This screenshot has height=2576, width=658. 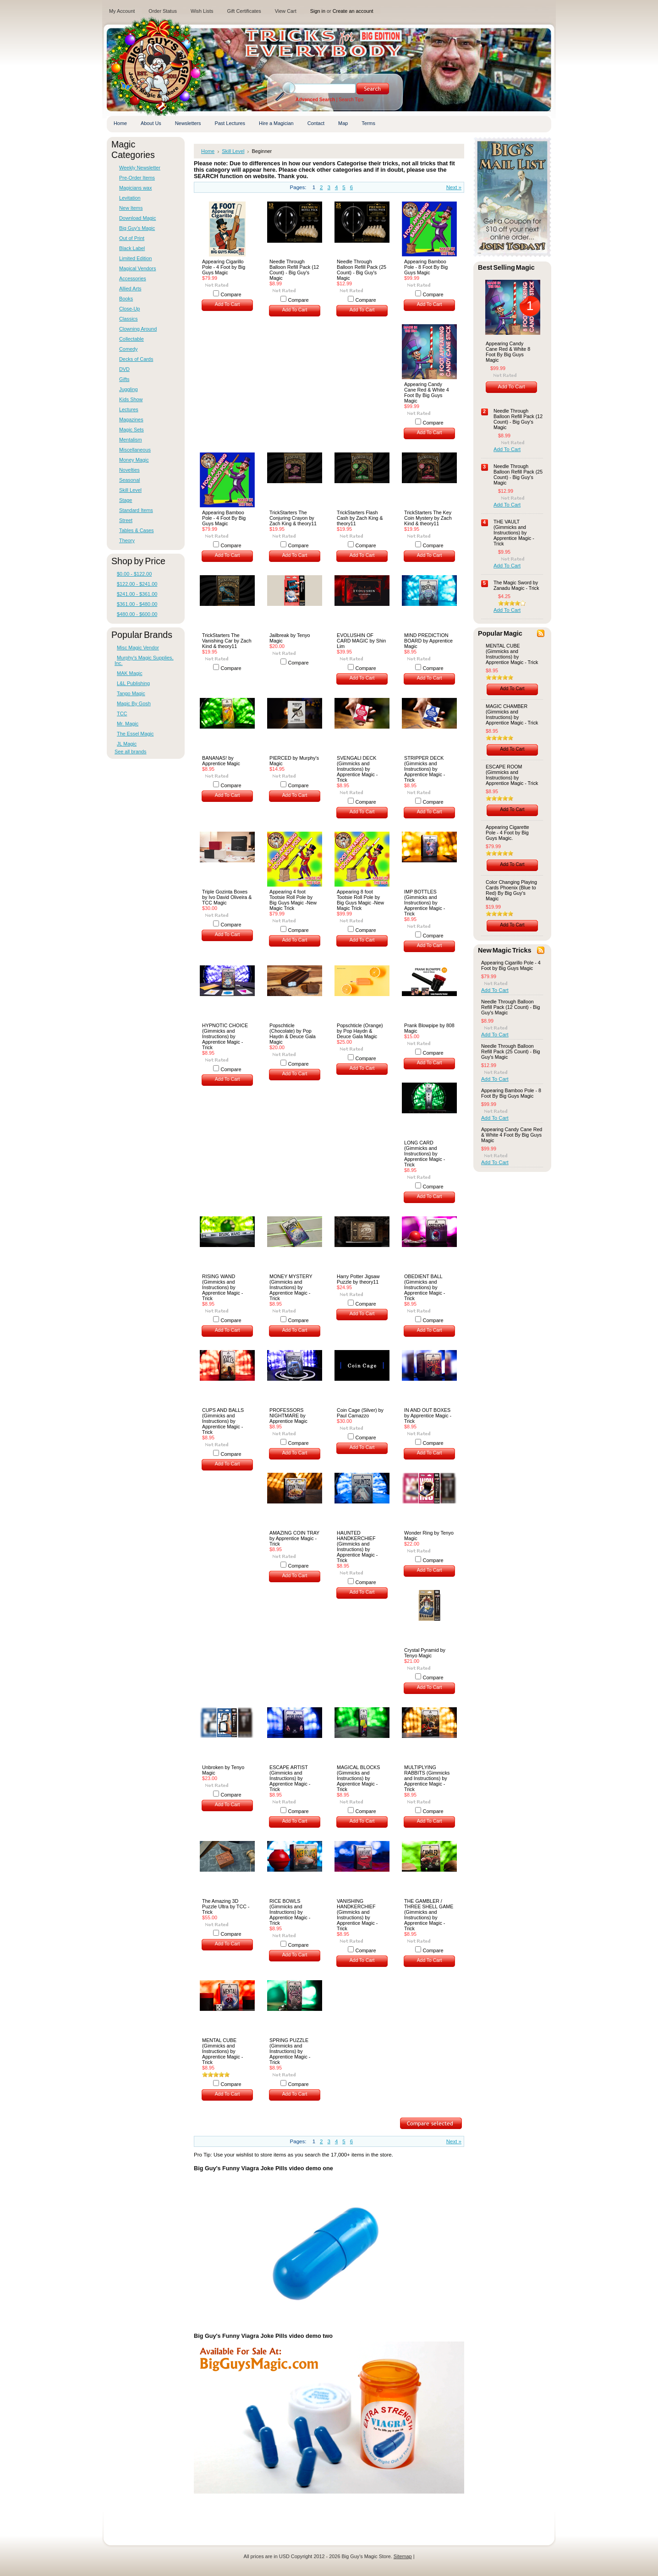 I want to click on My Account, so click(x=122, y=11).